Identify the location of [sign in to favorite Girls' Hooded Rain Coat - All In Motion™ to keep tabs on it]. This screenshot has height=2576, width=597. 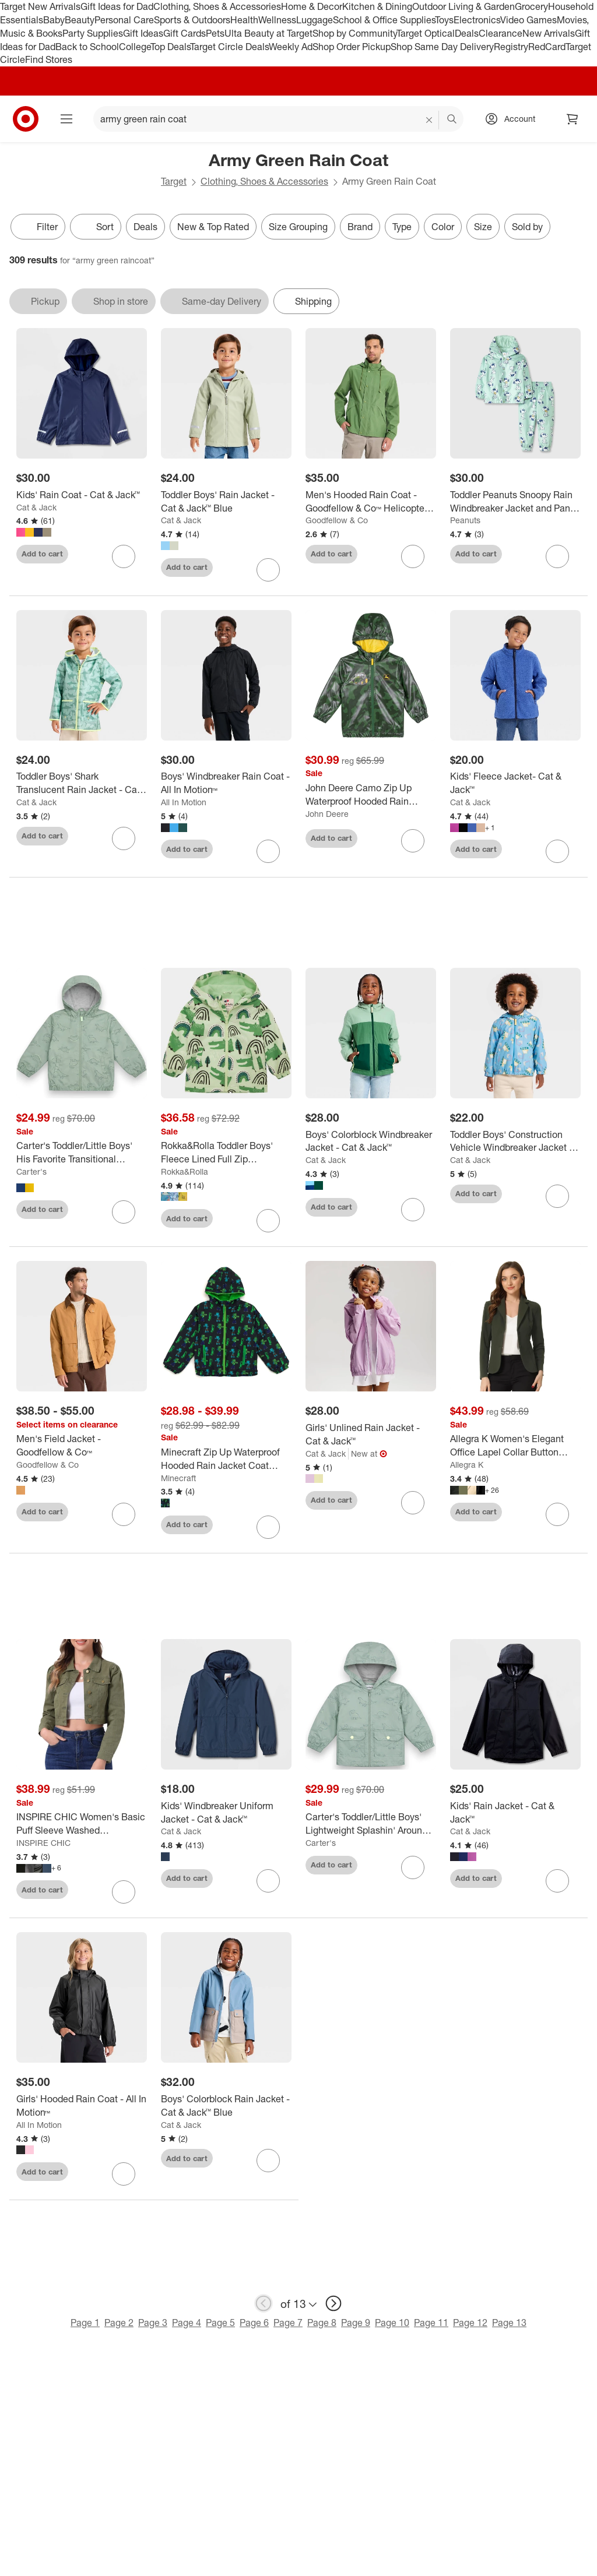
(123, 2174).